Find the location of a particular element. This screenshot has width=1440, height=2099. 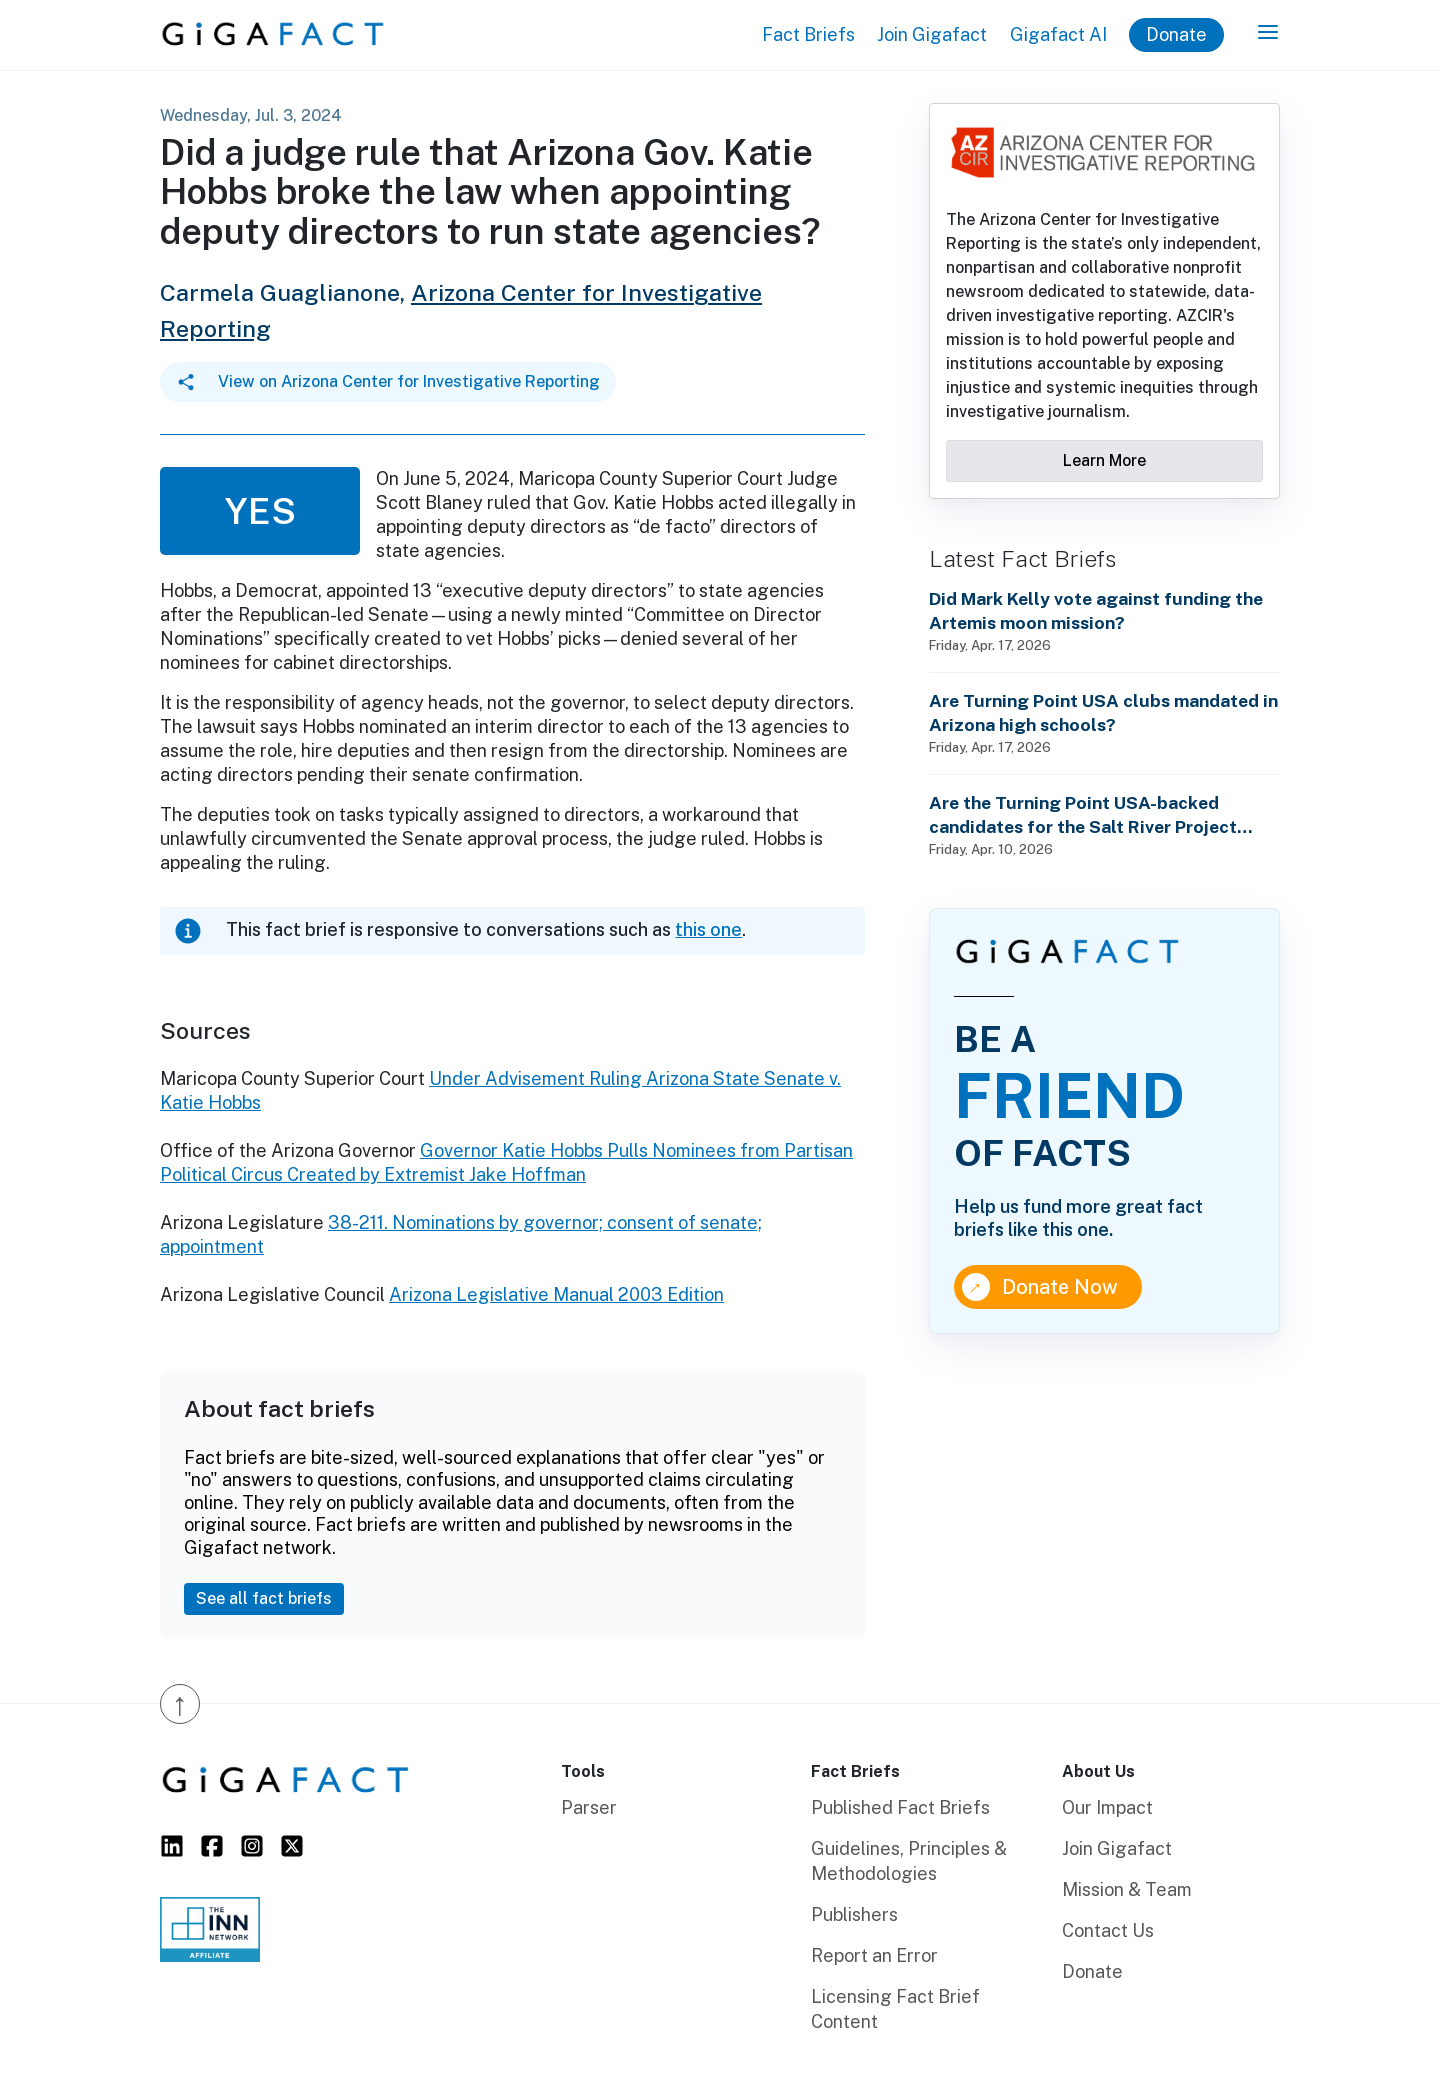

Donate is located at coordinates (1176, 34).